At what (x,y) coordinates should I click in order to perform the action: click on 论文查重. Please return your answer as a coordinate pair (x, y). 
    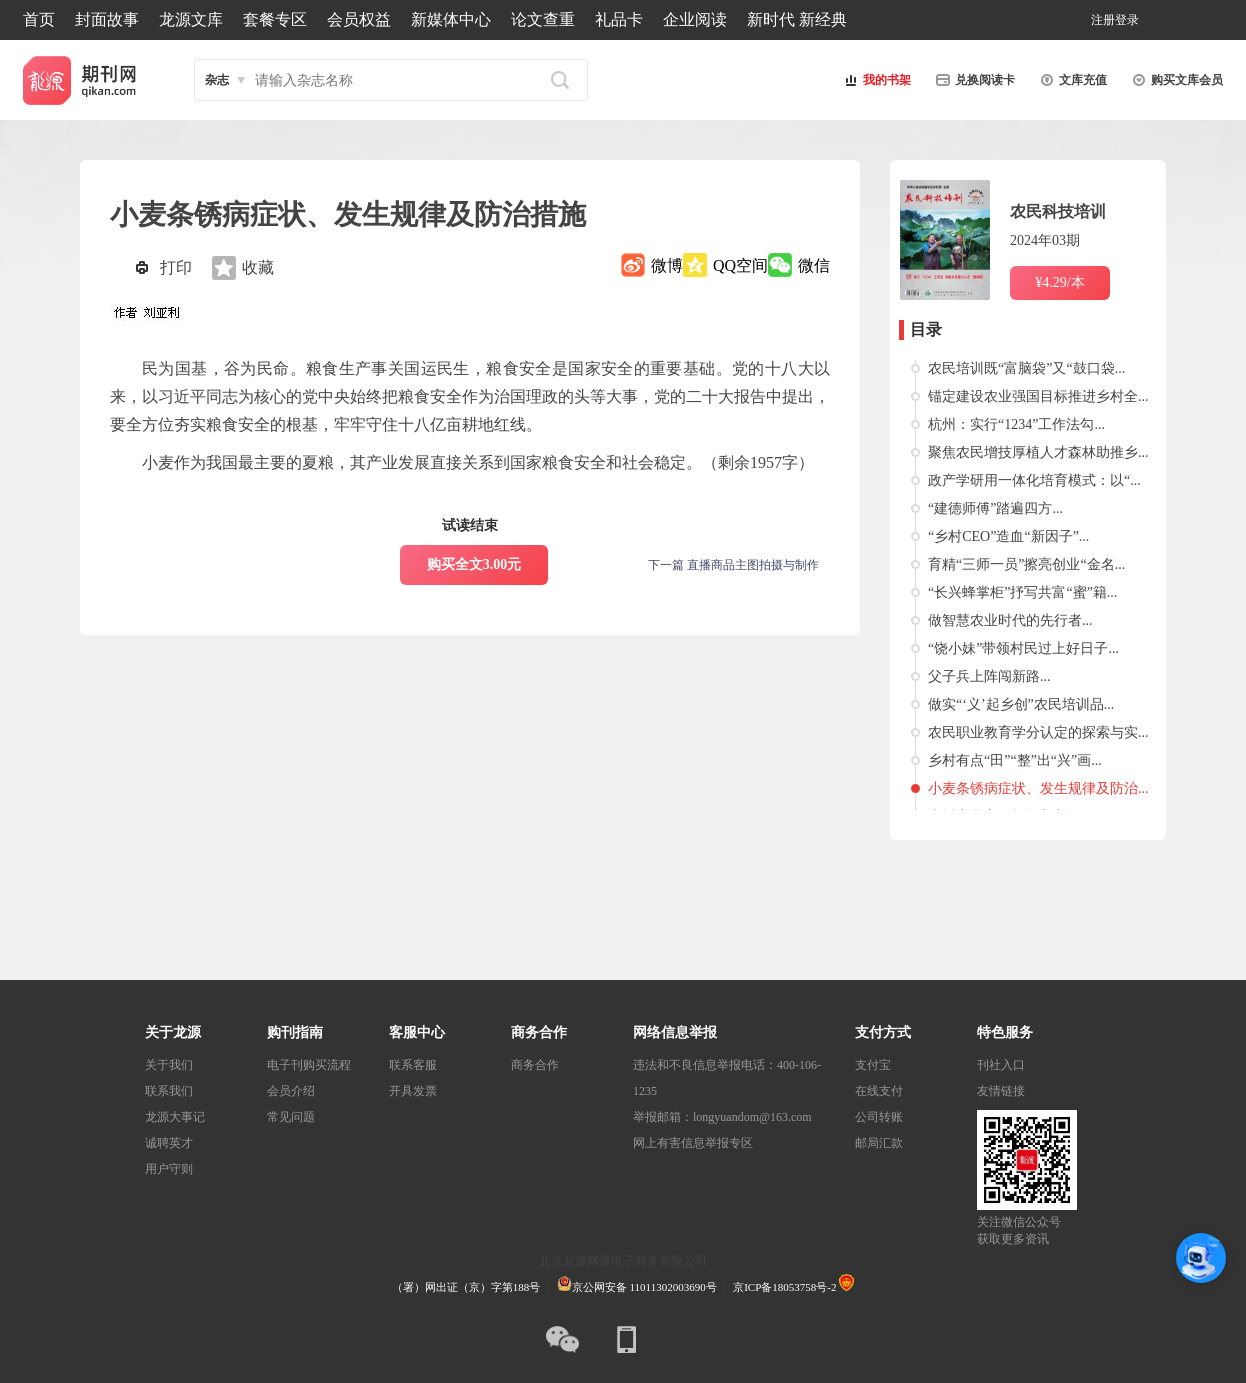
    Looking at the image, I should click on (543, 19).